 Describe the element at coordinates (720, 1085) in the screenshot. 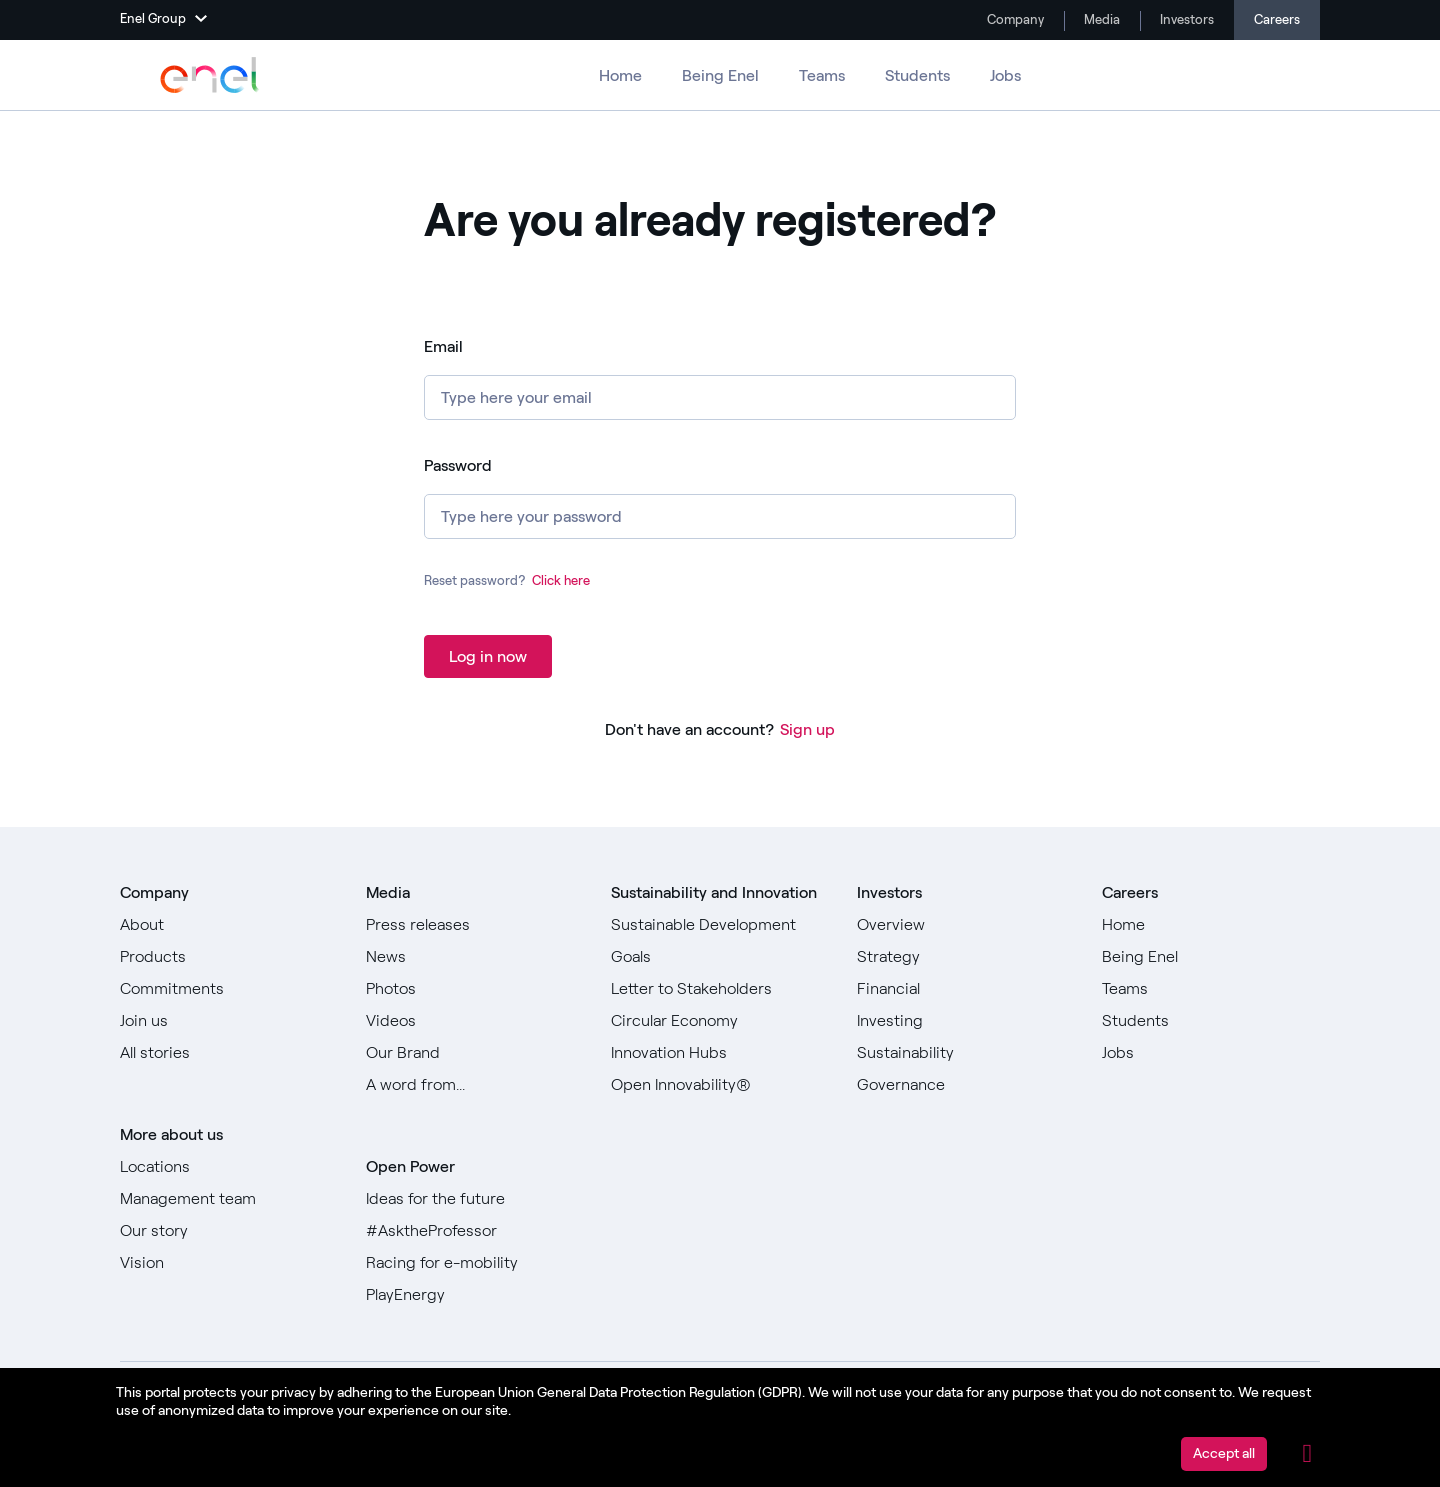

I see `[Go to Open Innovability]` at that location.